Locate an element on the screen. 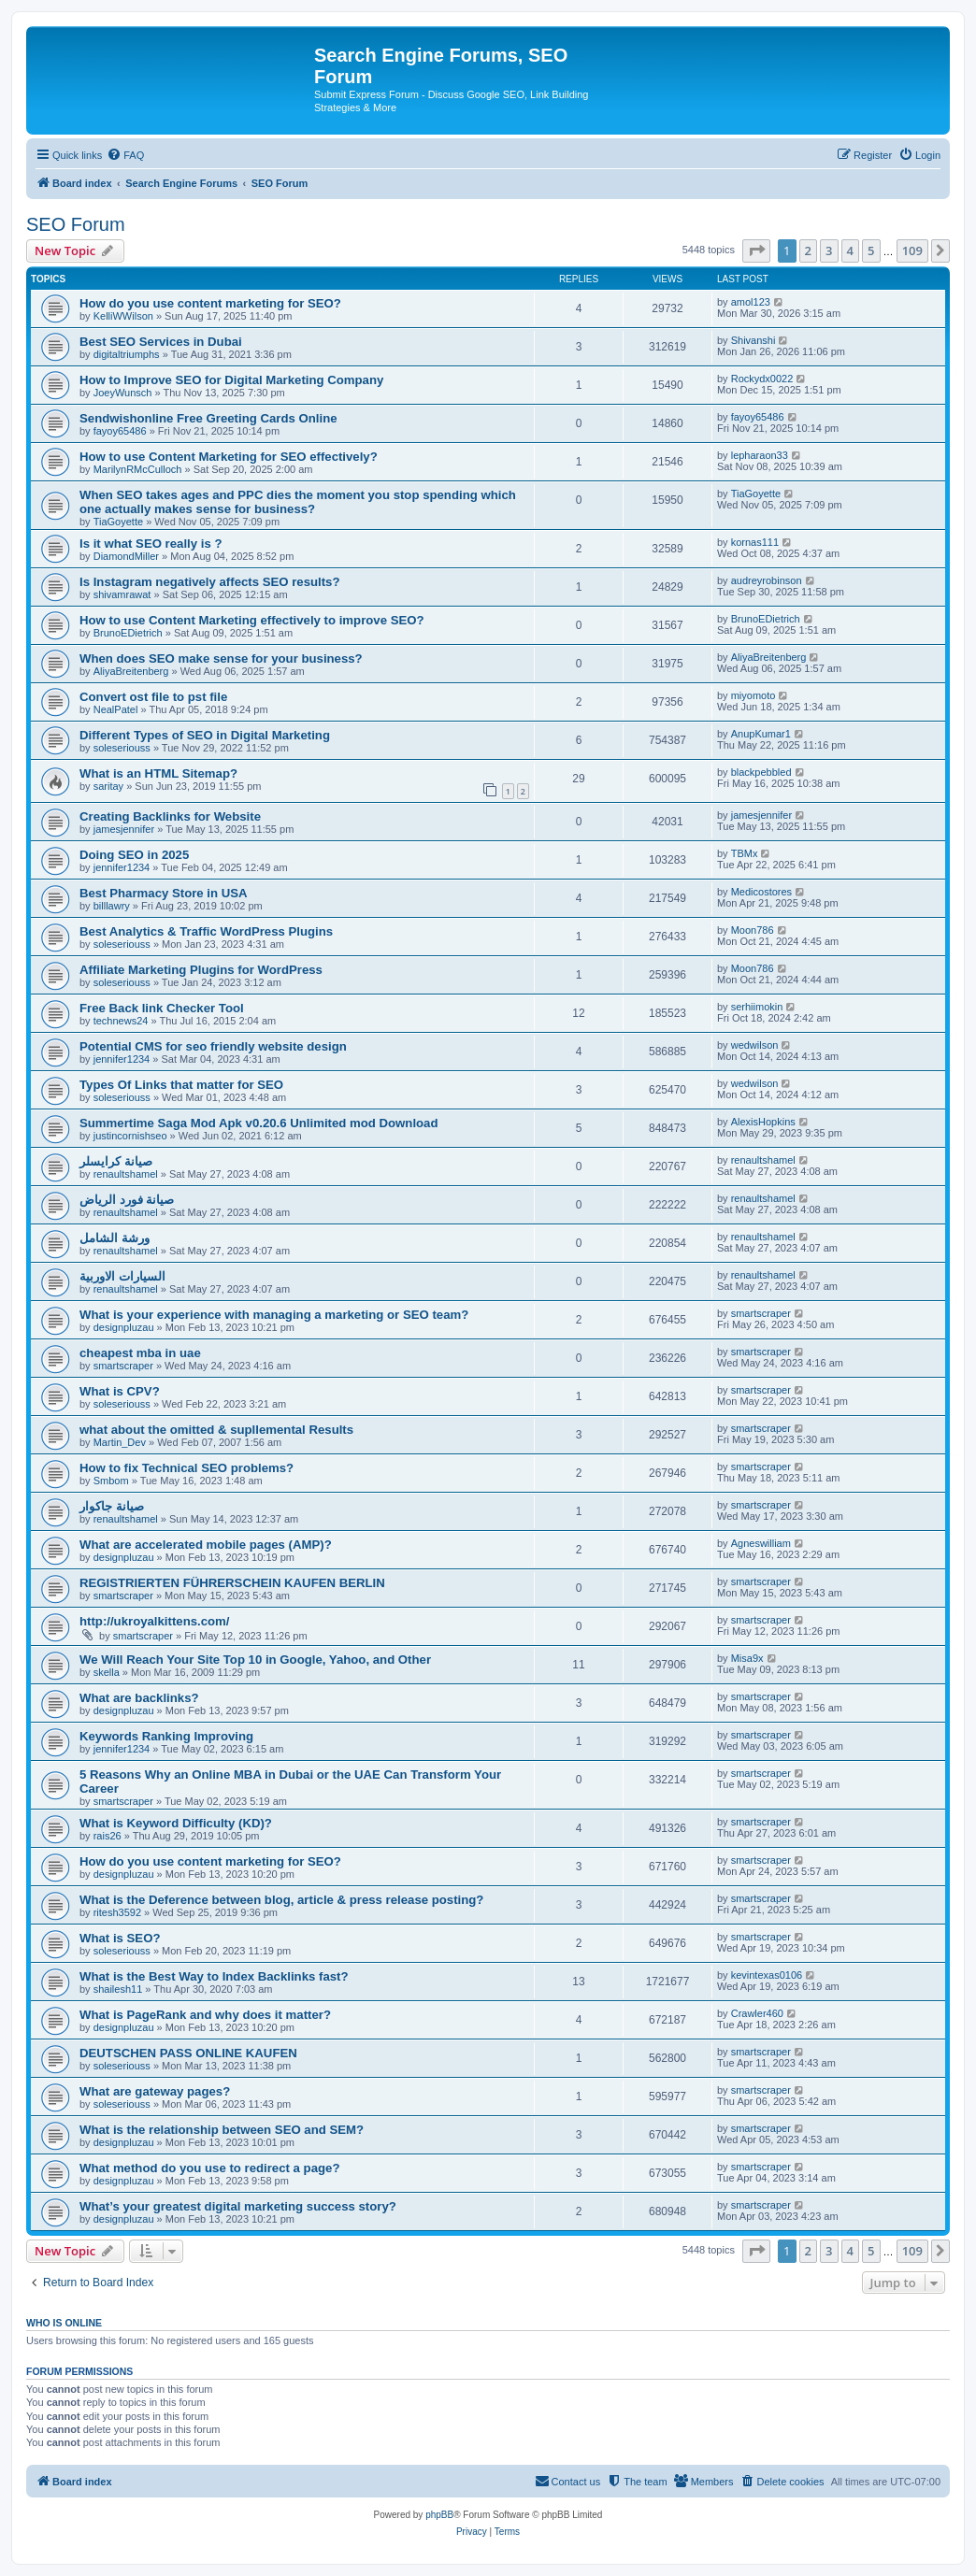  phpBB is located at coordinates (439, 2515).